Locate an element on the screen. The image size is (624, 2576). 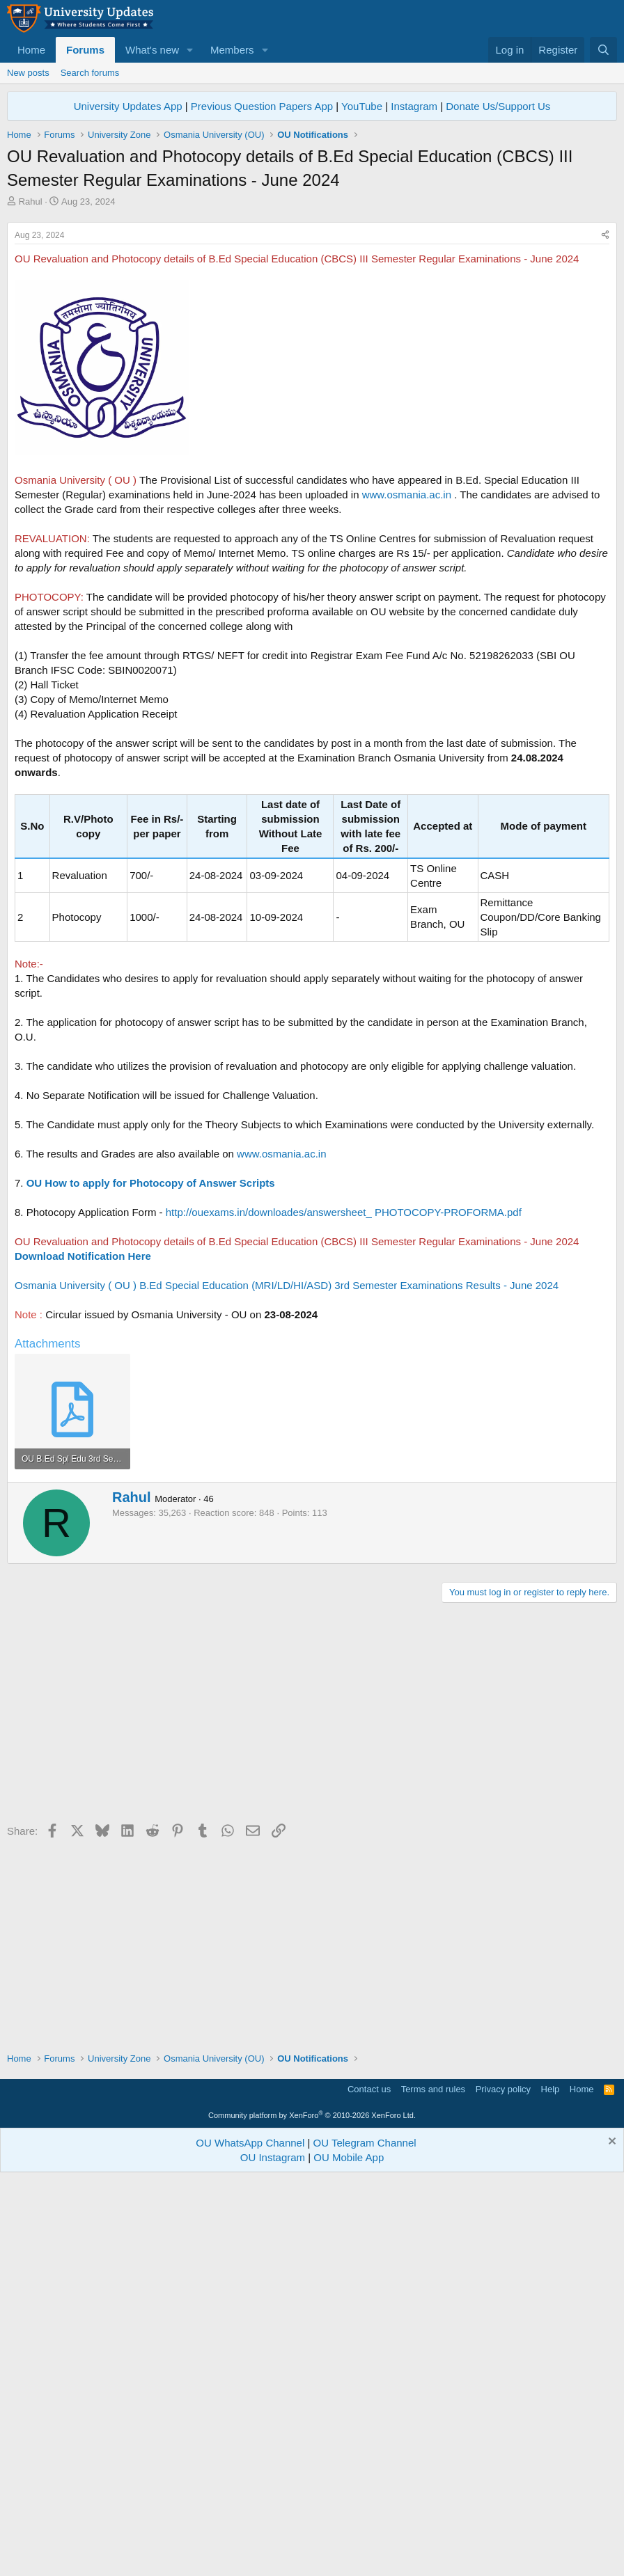
[Dismiss notice] is located at coordinates (610, 2539).